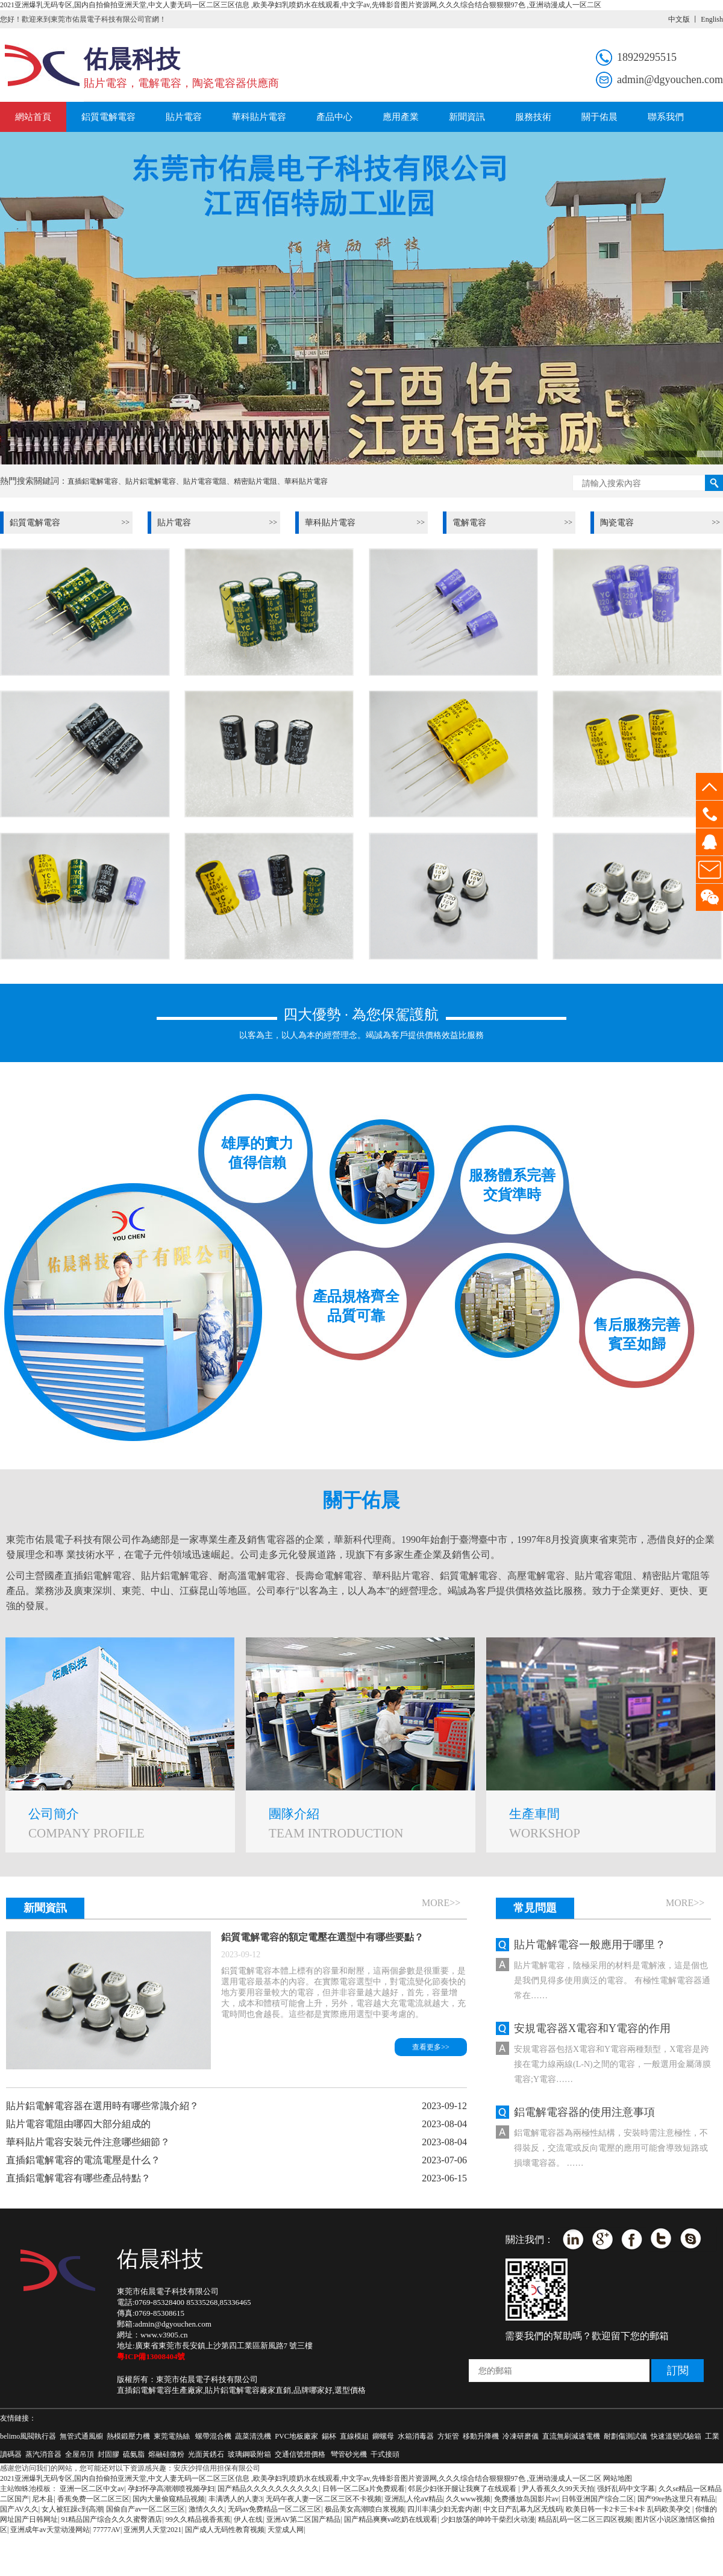 The height and width of the screenshot is (2576, 723). I want to click on 国偷自产av一区二区三区, so click(145, 2509).